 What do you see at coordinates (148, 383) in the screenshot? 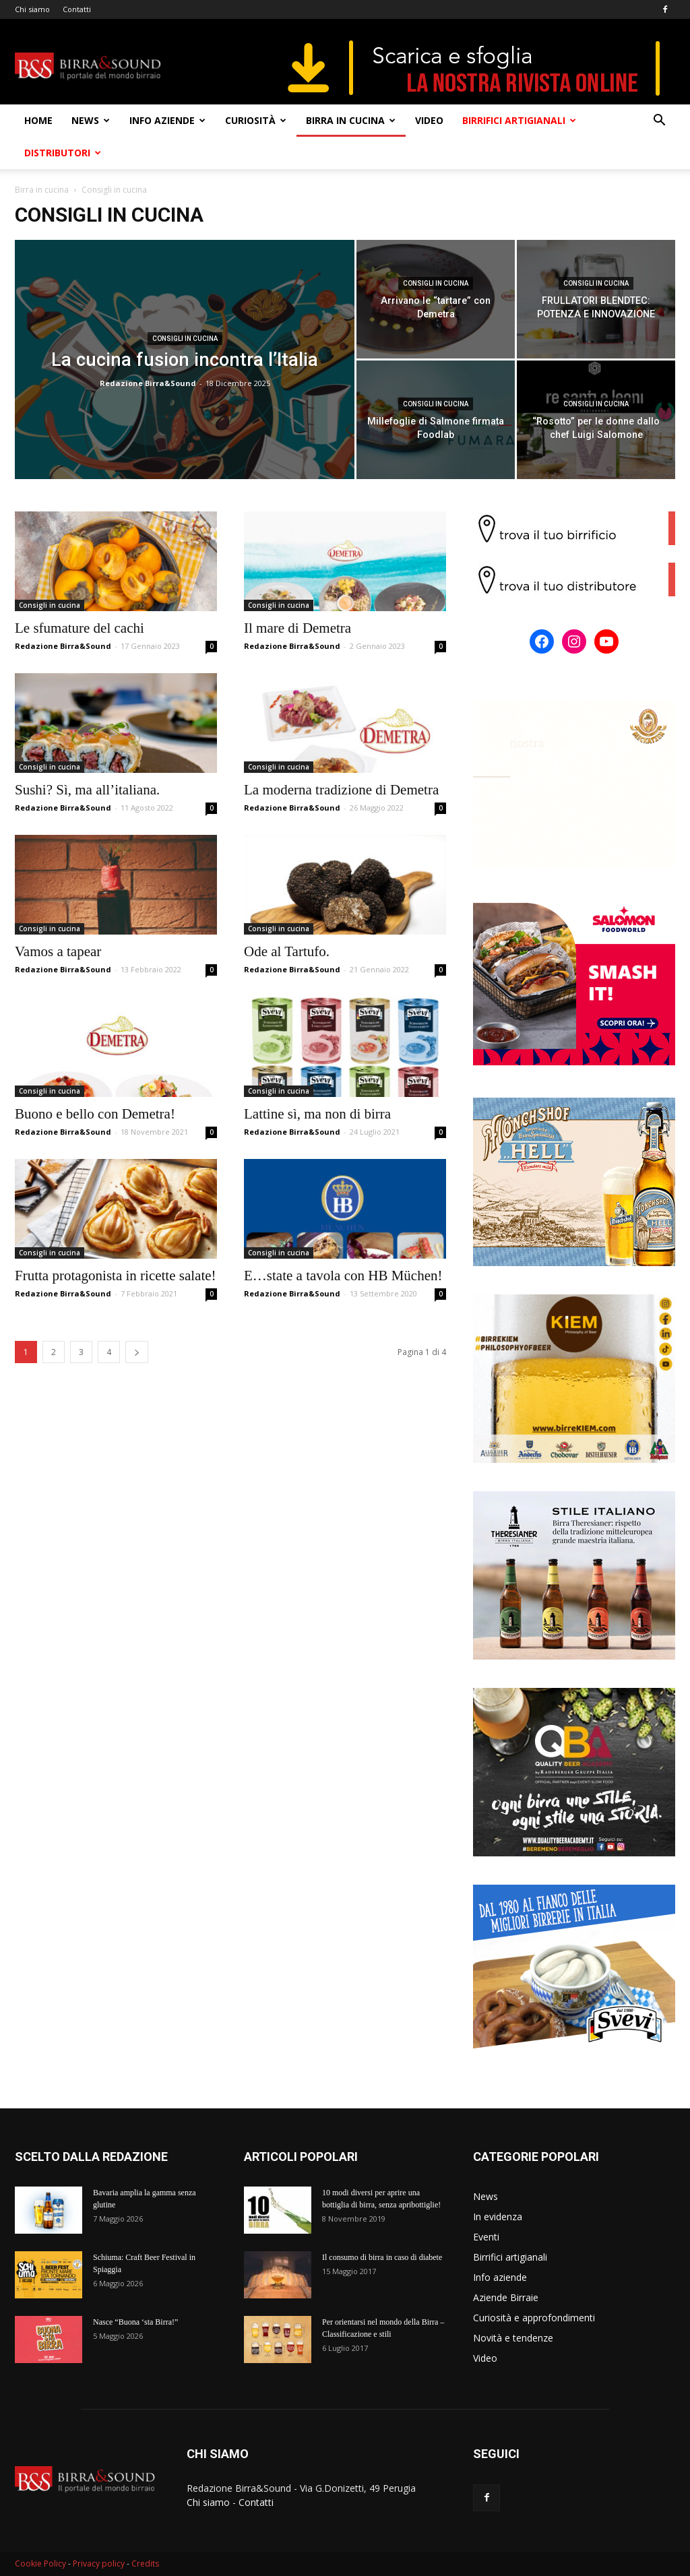
I see `Redazione Birra&Sound` at bounding box center [148, 383].